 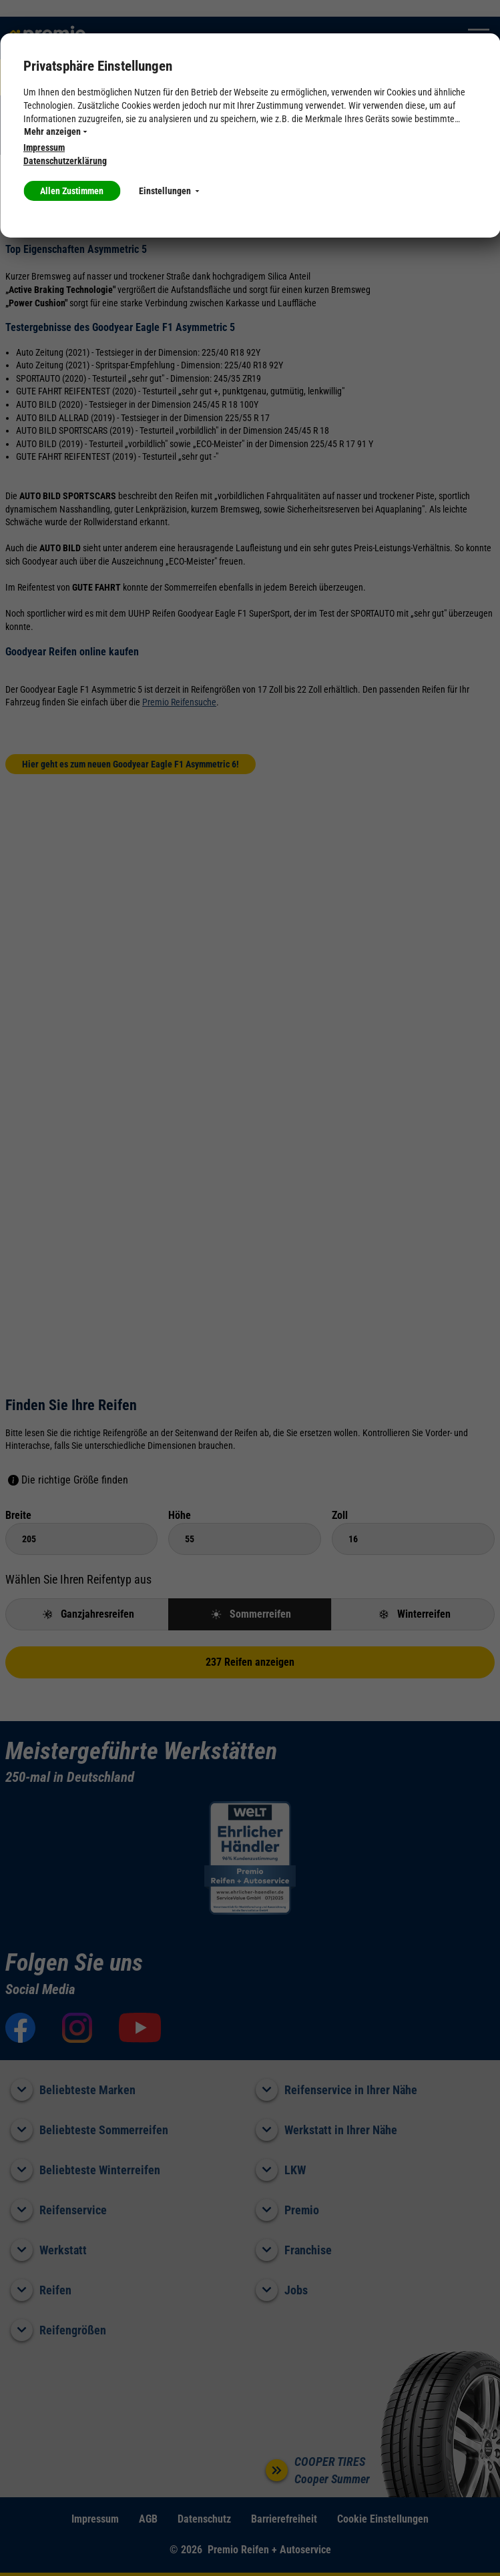 I want to click on Mehr anzeigen, so click(x=55, y=131).